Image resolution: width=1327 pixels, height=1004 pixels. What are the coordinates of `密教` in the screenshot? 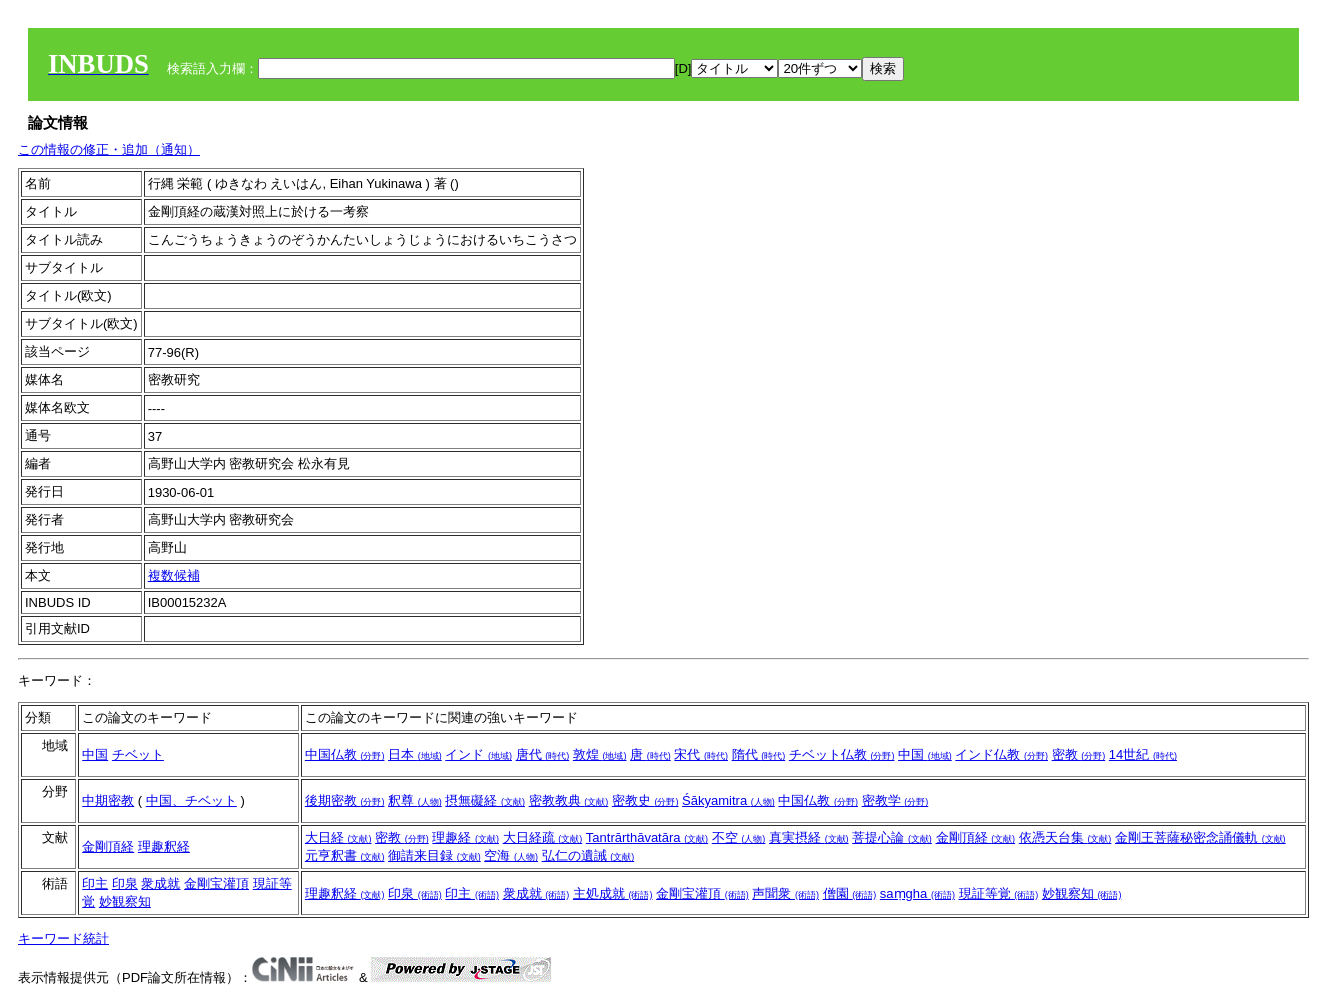 It's located at (1079, 754).